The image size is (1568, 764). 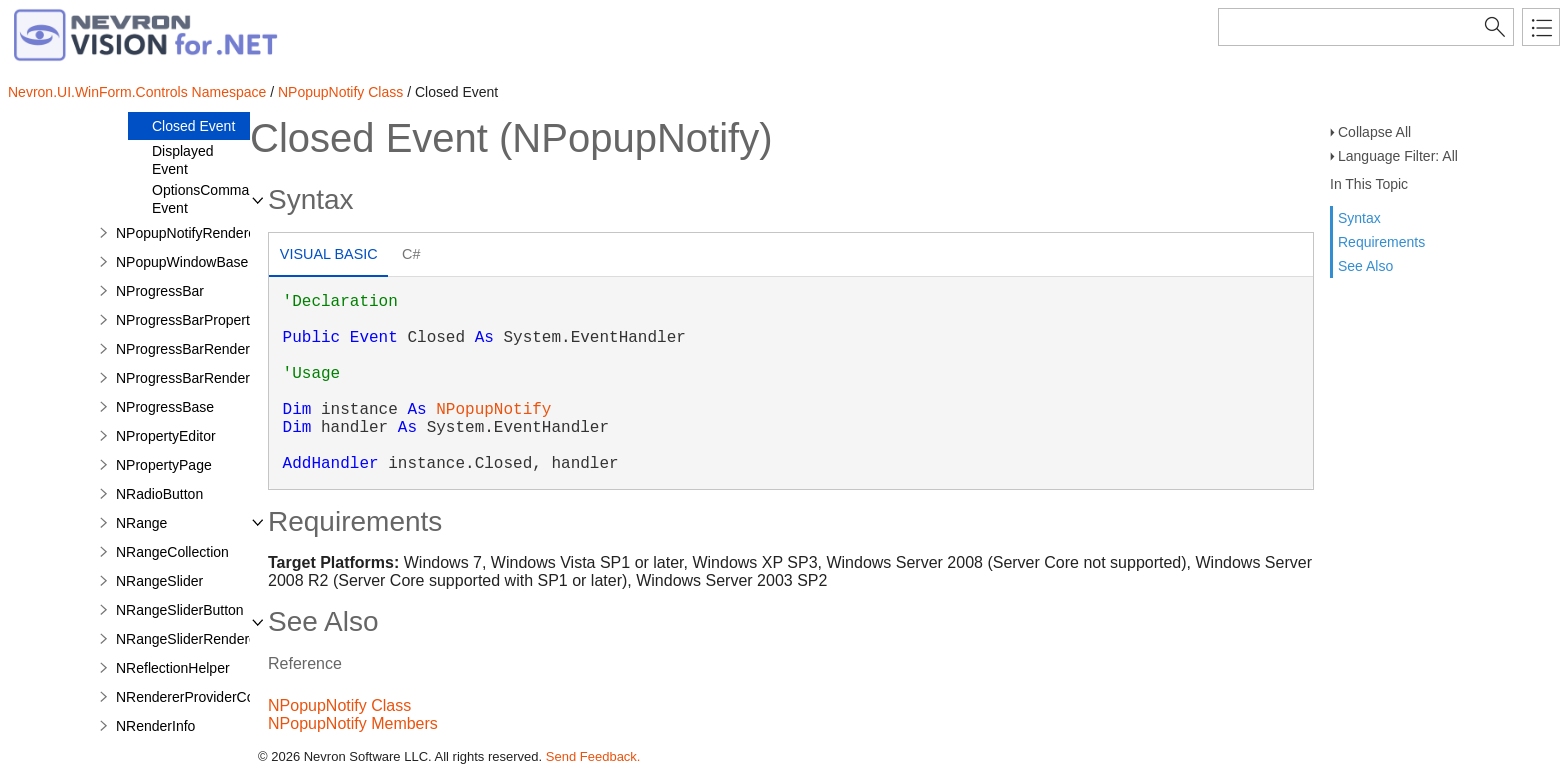 I want to click on NPopupNotify Class, so click(x=340, y=92).